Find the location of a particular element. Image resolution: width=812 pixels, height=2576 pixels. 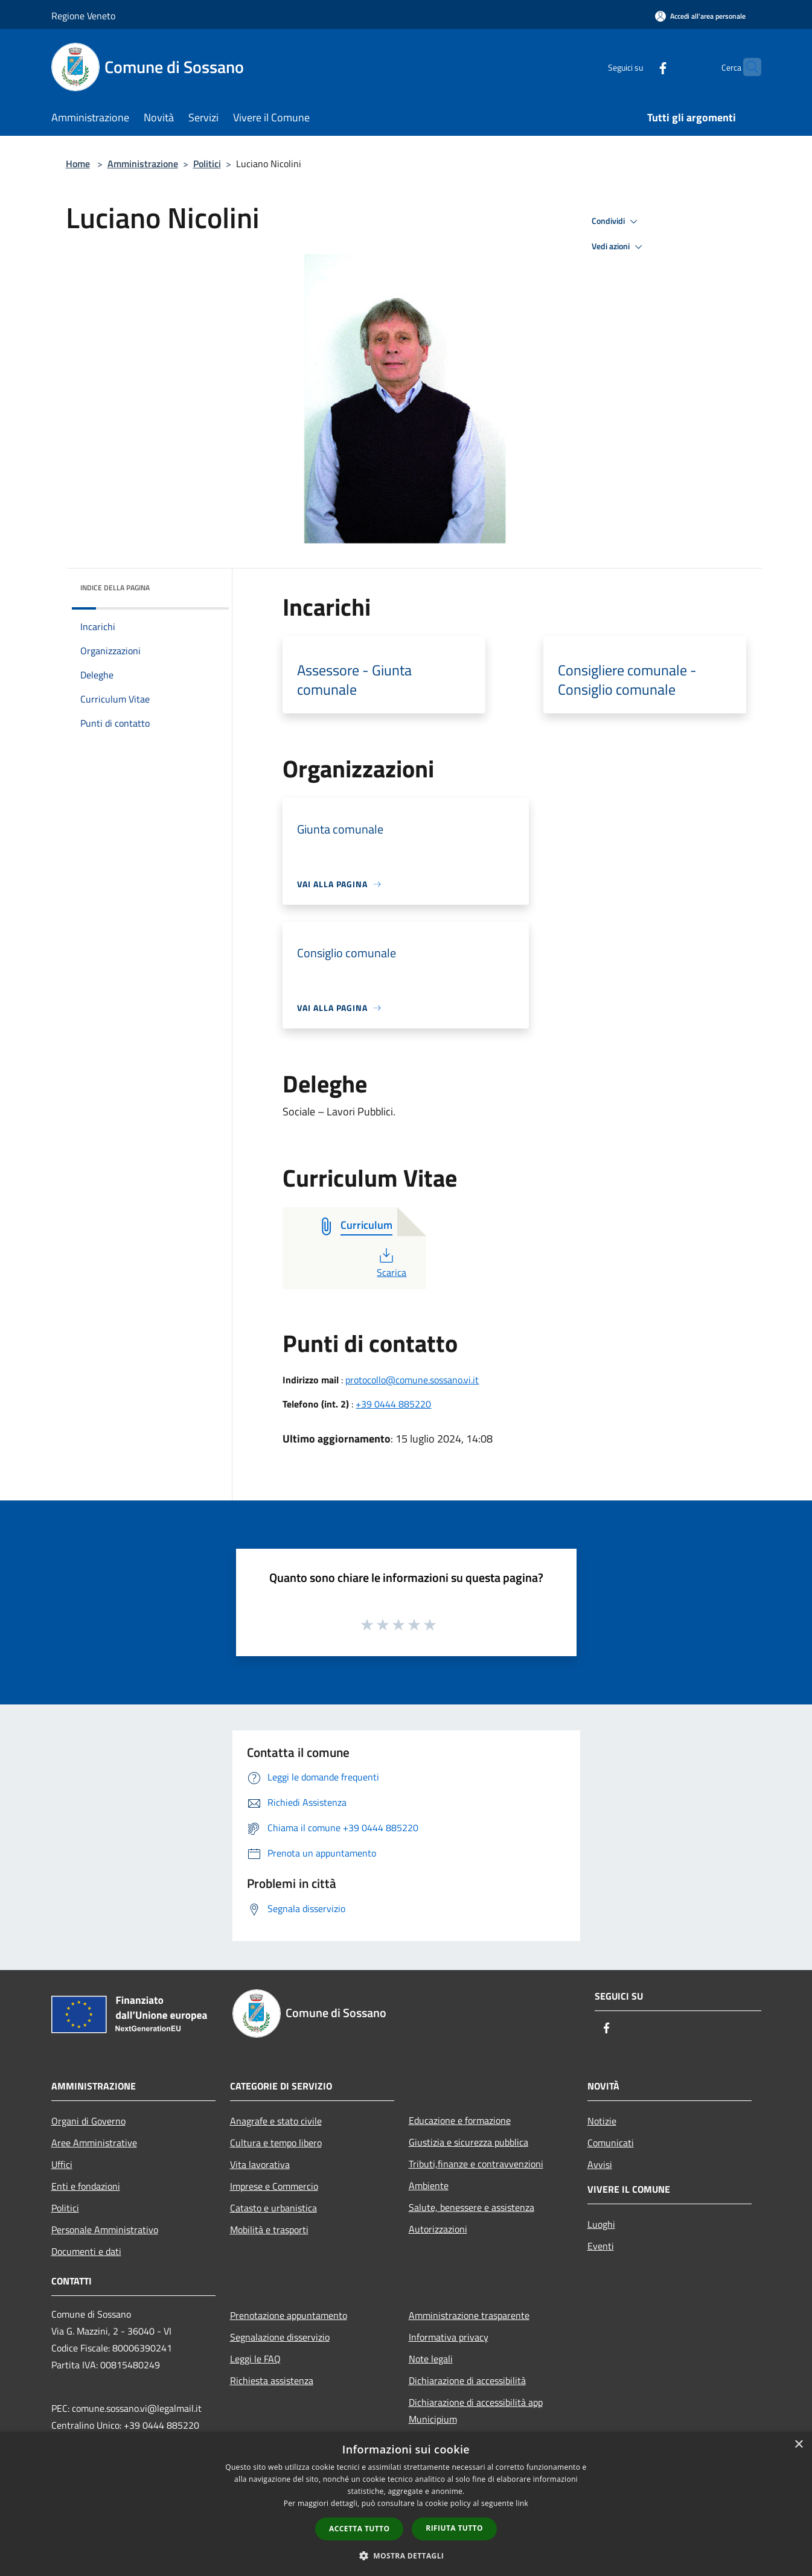

Cultura e tempo libero is located at coordinates (276, 2142).